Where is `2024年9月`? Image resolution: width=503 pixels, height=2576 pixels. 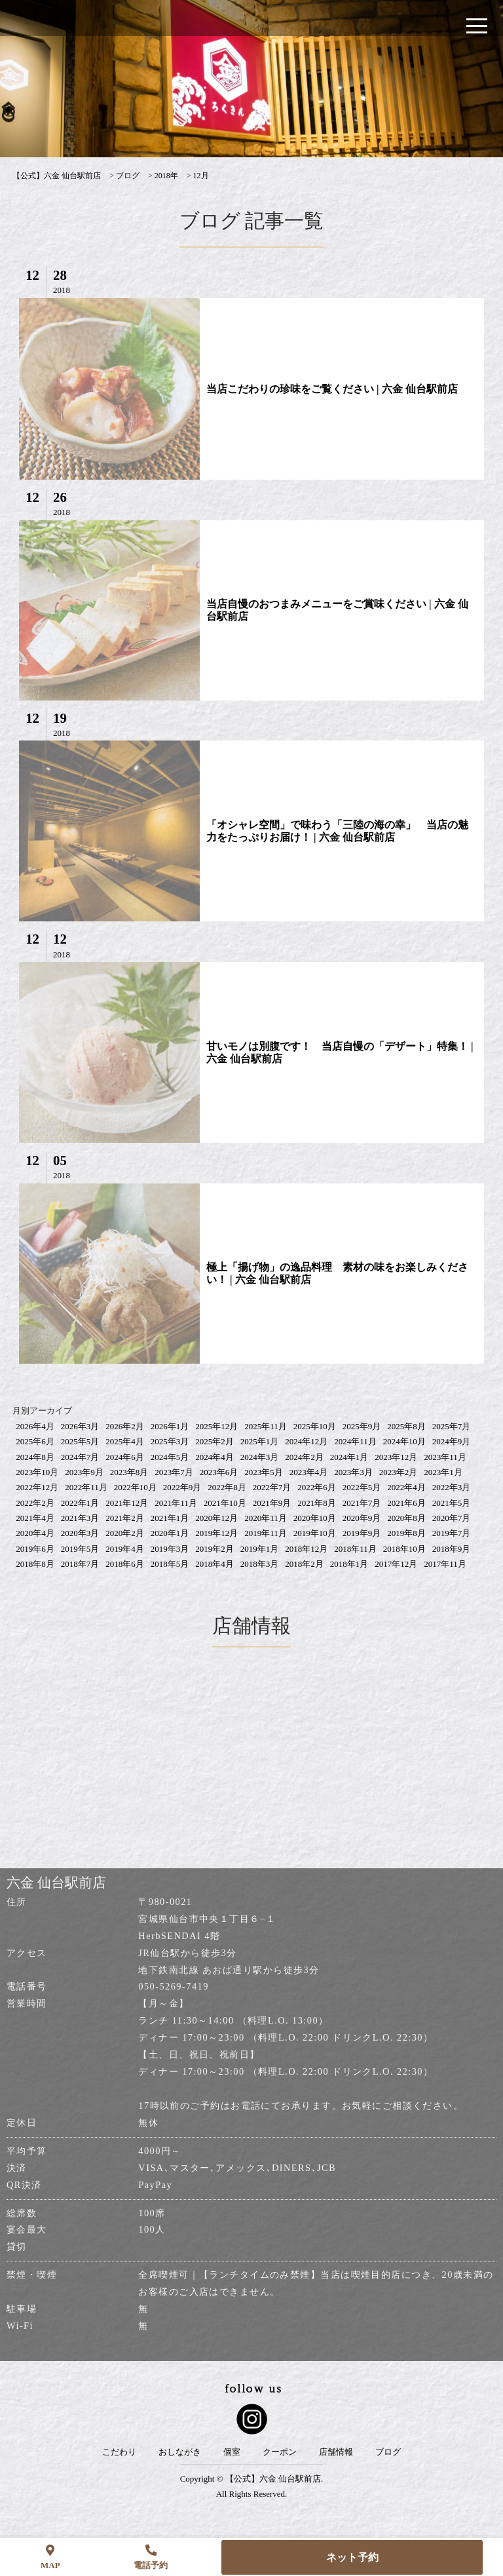 2024年9月 is located at coordinates (451, 1441).